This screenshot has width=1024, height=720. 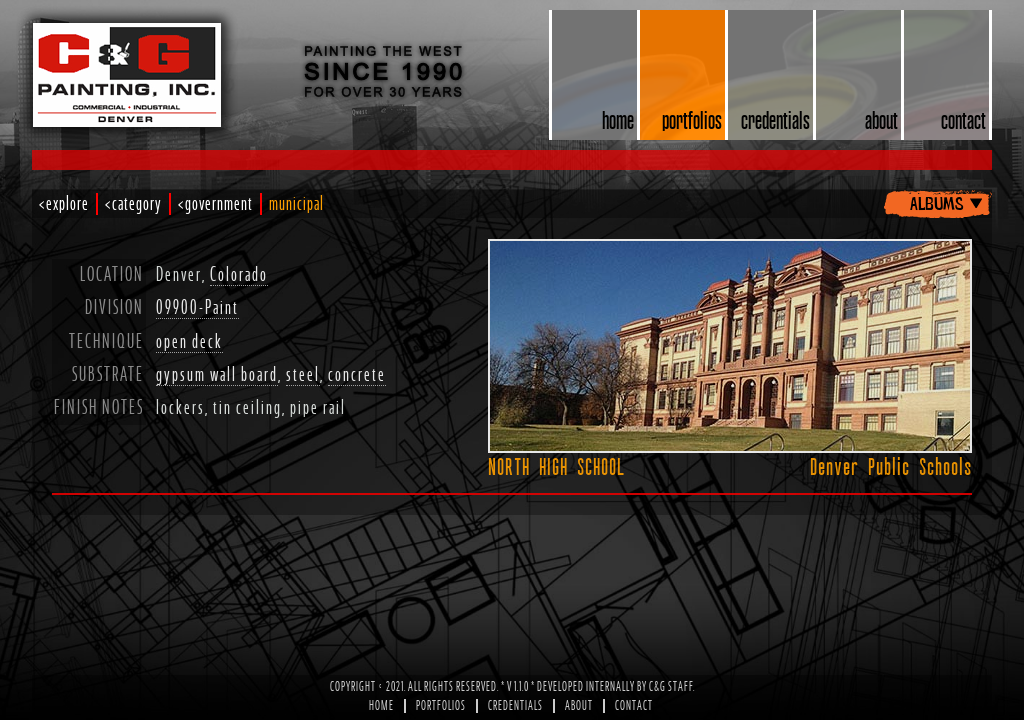 What do you see at coordinates (64, 204) in the screenshot?
I see `<explore` at bounding box center [64, 204].